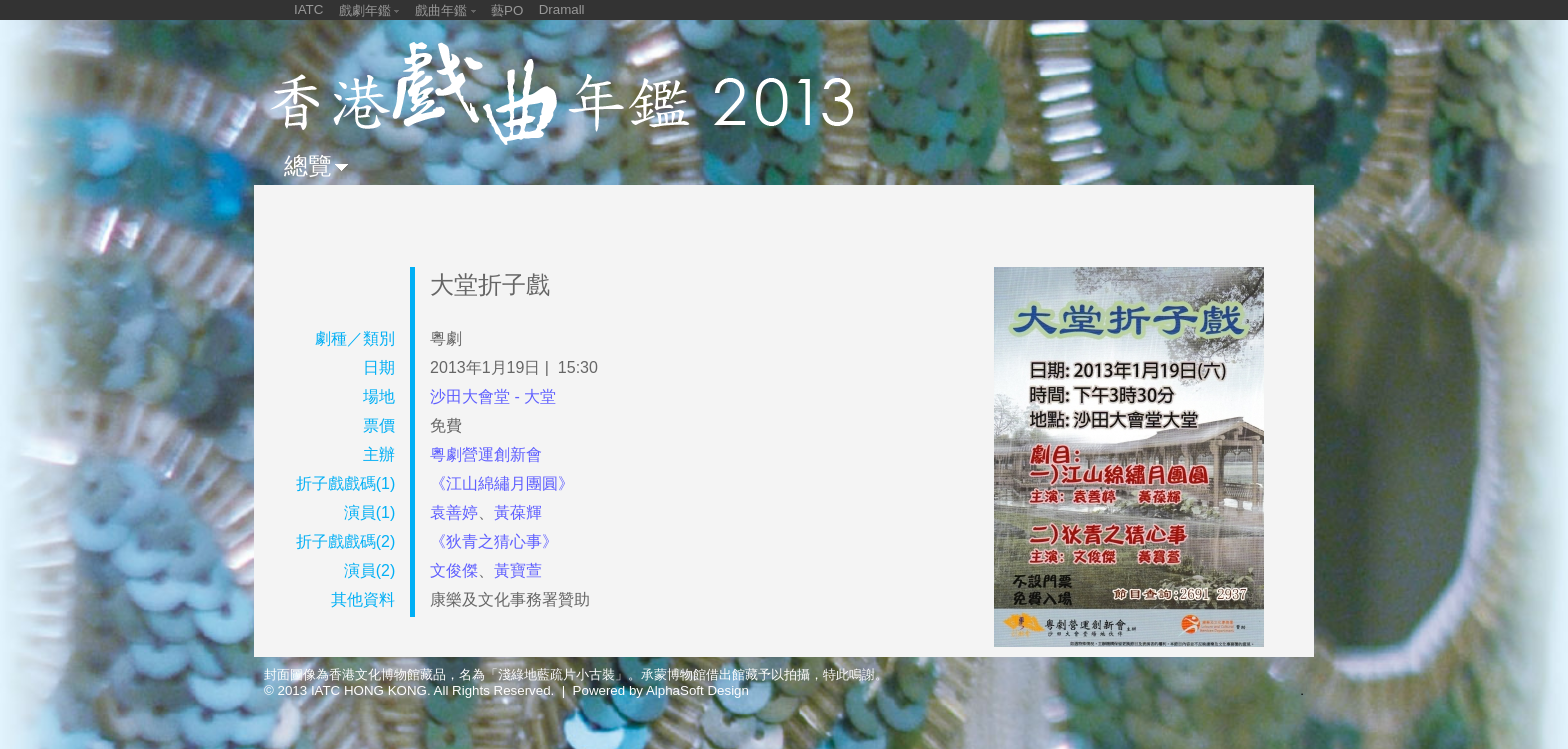 The width and height of the screenshot is (1568, 749). I want to click on 黃葆輝, so click(518, 512).